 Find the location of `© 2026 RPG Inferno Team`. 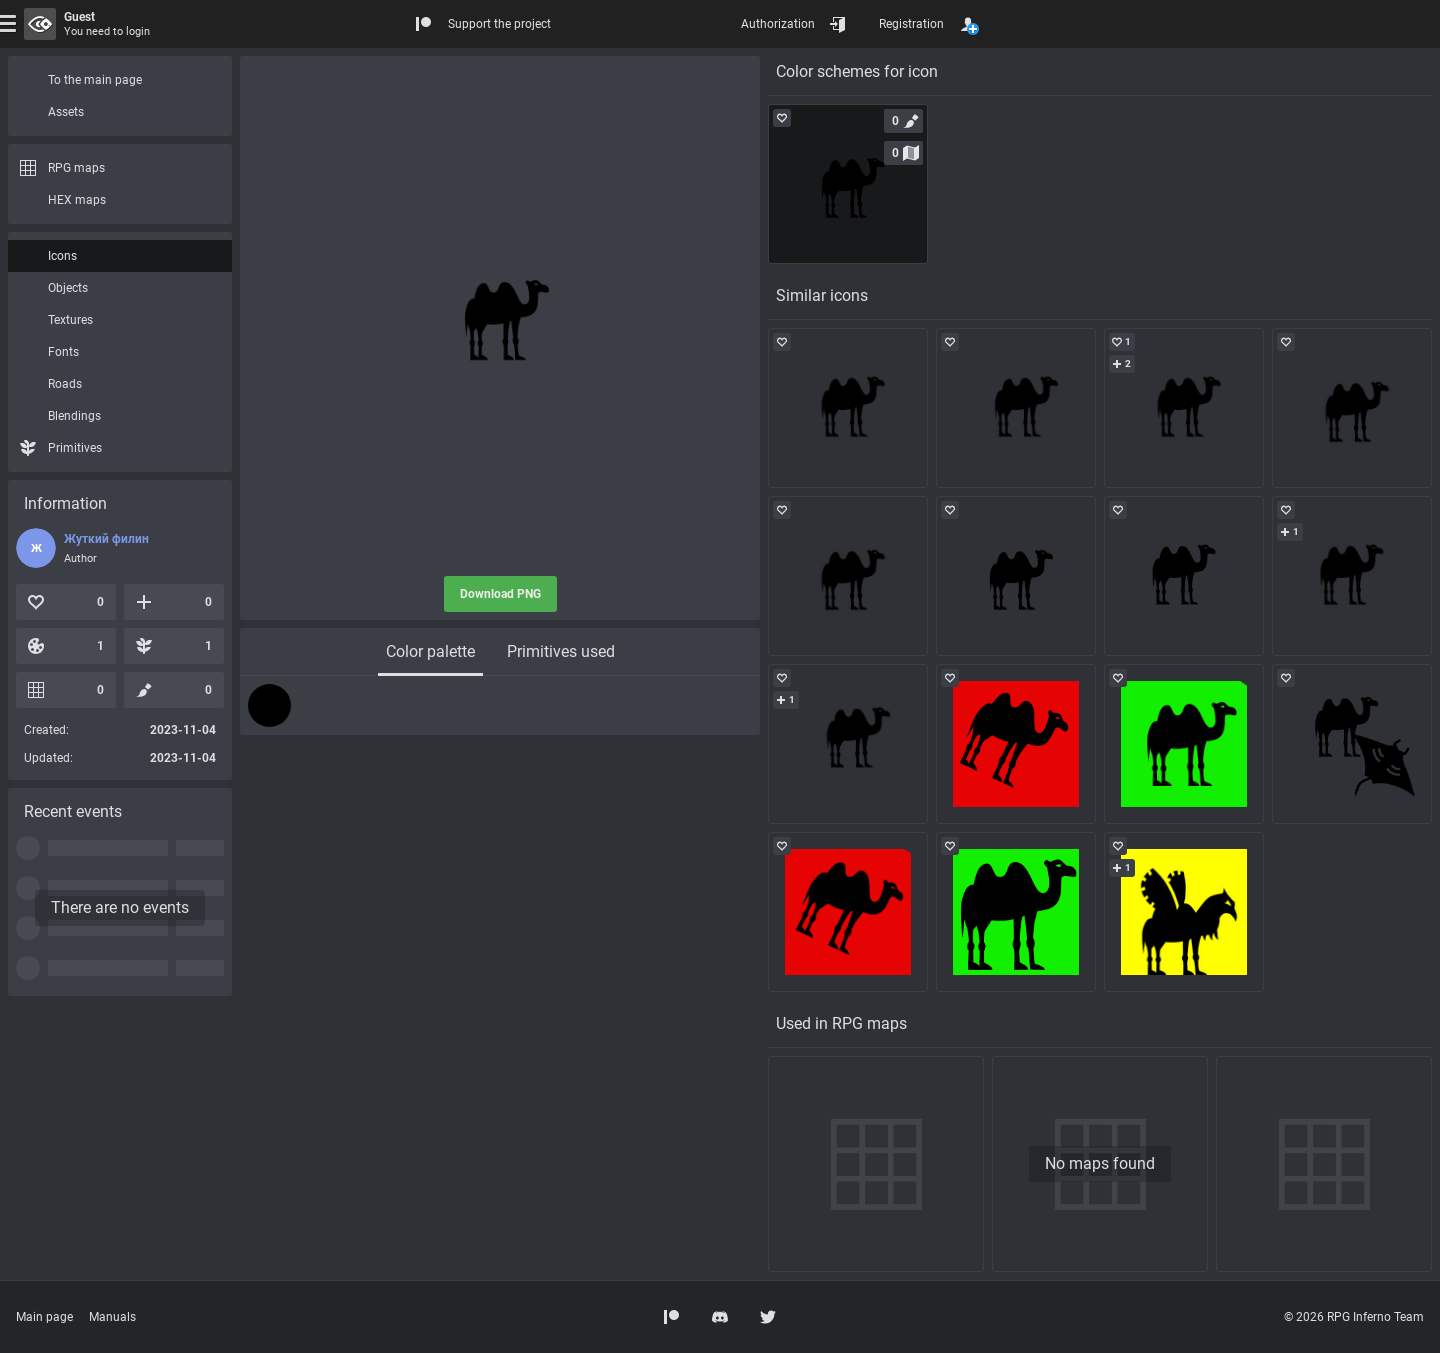

© 2026 RPG Inferno Team is located at coordinates (1354, 1317).